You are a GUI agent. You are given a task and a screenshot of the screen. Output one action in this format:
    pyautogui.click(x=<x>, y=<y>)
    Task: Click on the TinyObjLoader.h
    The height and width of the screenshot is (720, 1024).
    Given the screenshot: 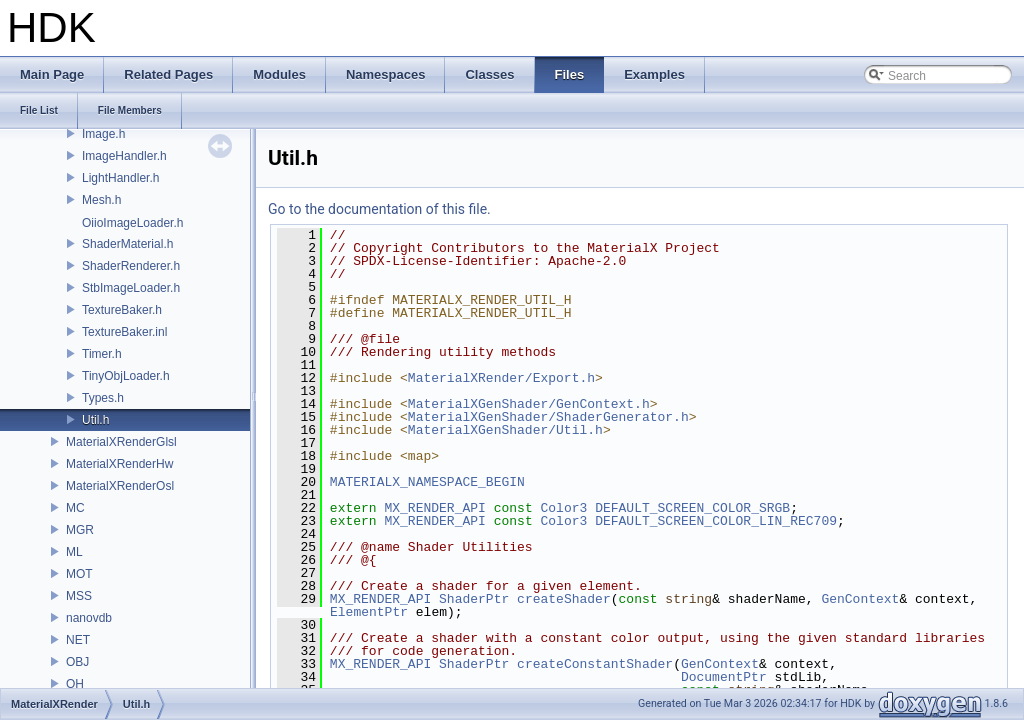 What is the action you would take?
    pyautogui.click(x=126, y=376)
    